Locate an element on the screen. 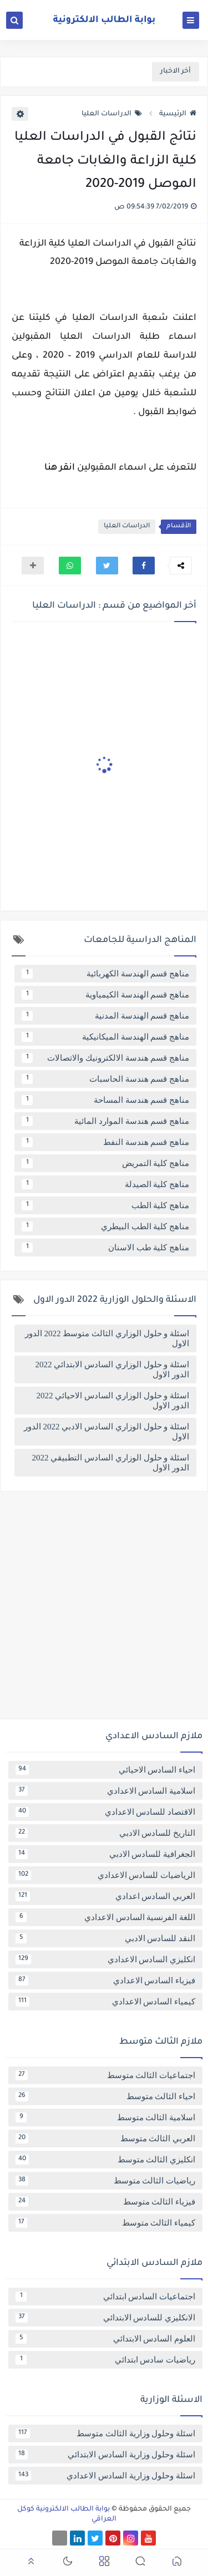 This screenshot has height=2576, width=208. فيزياء الثالث متوسط is located at coordinates (105, 2202).